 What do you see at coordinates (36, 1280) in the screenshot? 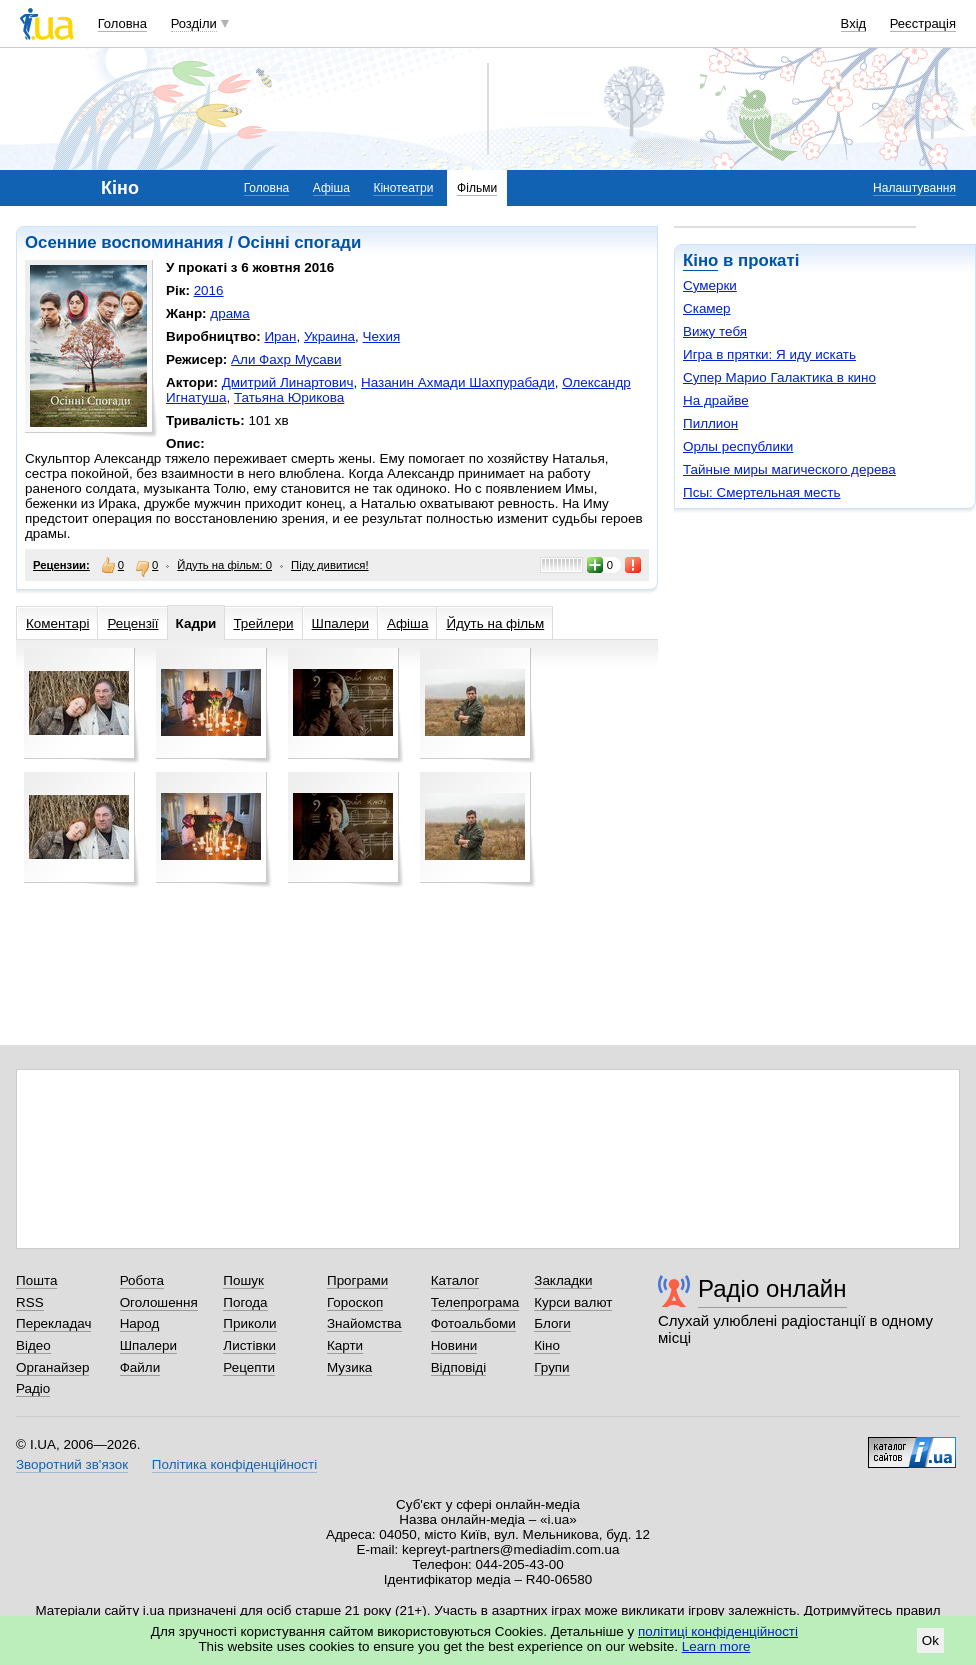
I see `Пошта` at bounding box center [36, 1280].